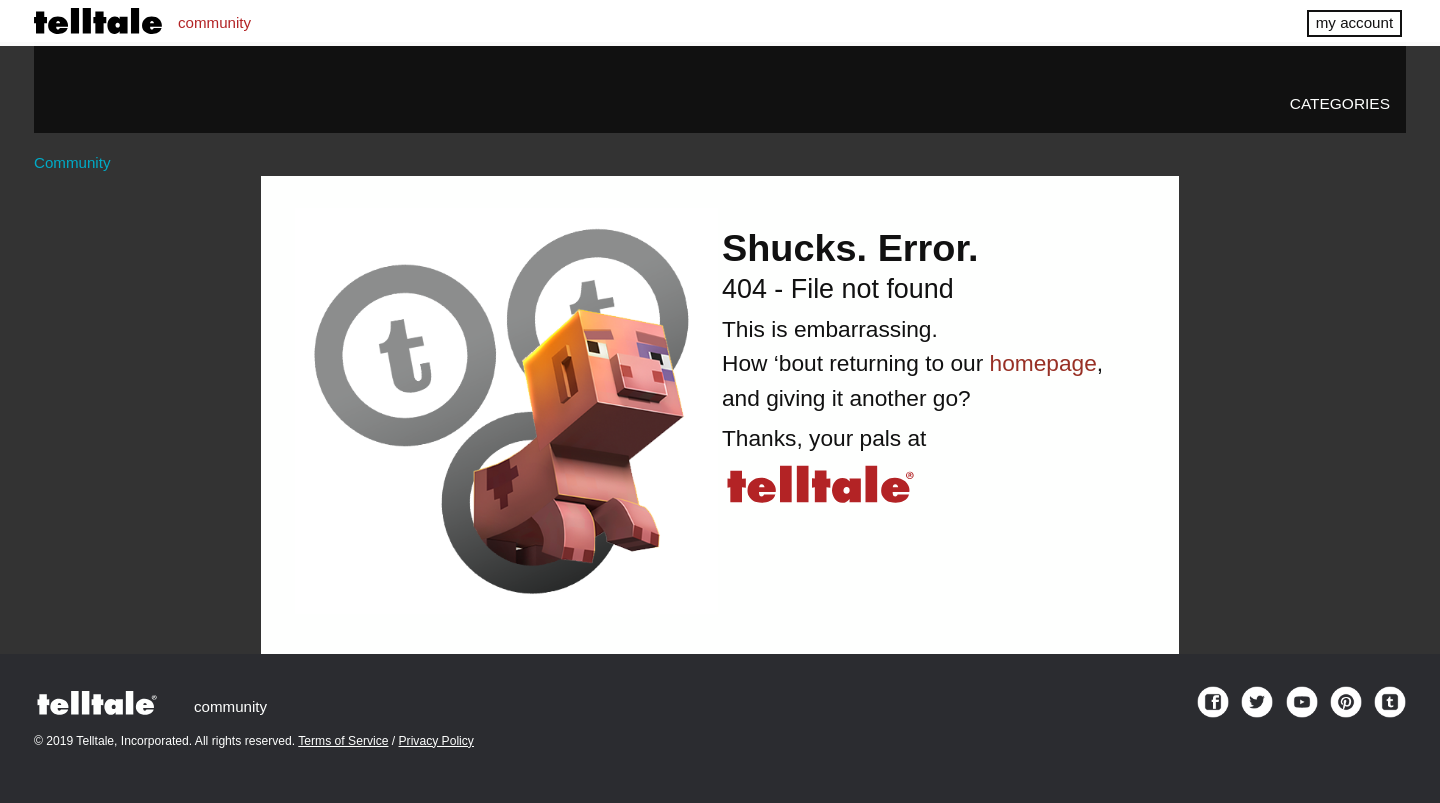  Describe the element at coordinates (1340, 103) in the screenshot. I see `Categories` at that location.